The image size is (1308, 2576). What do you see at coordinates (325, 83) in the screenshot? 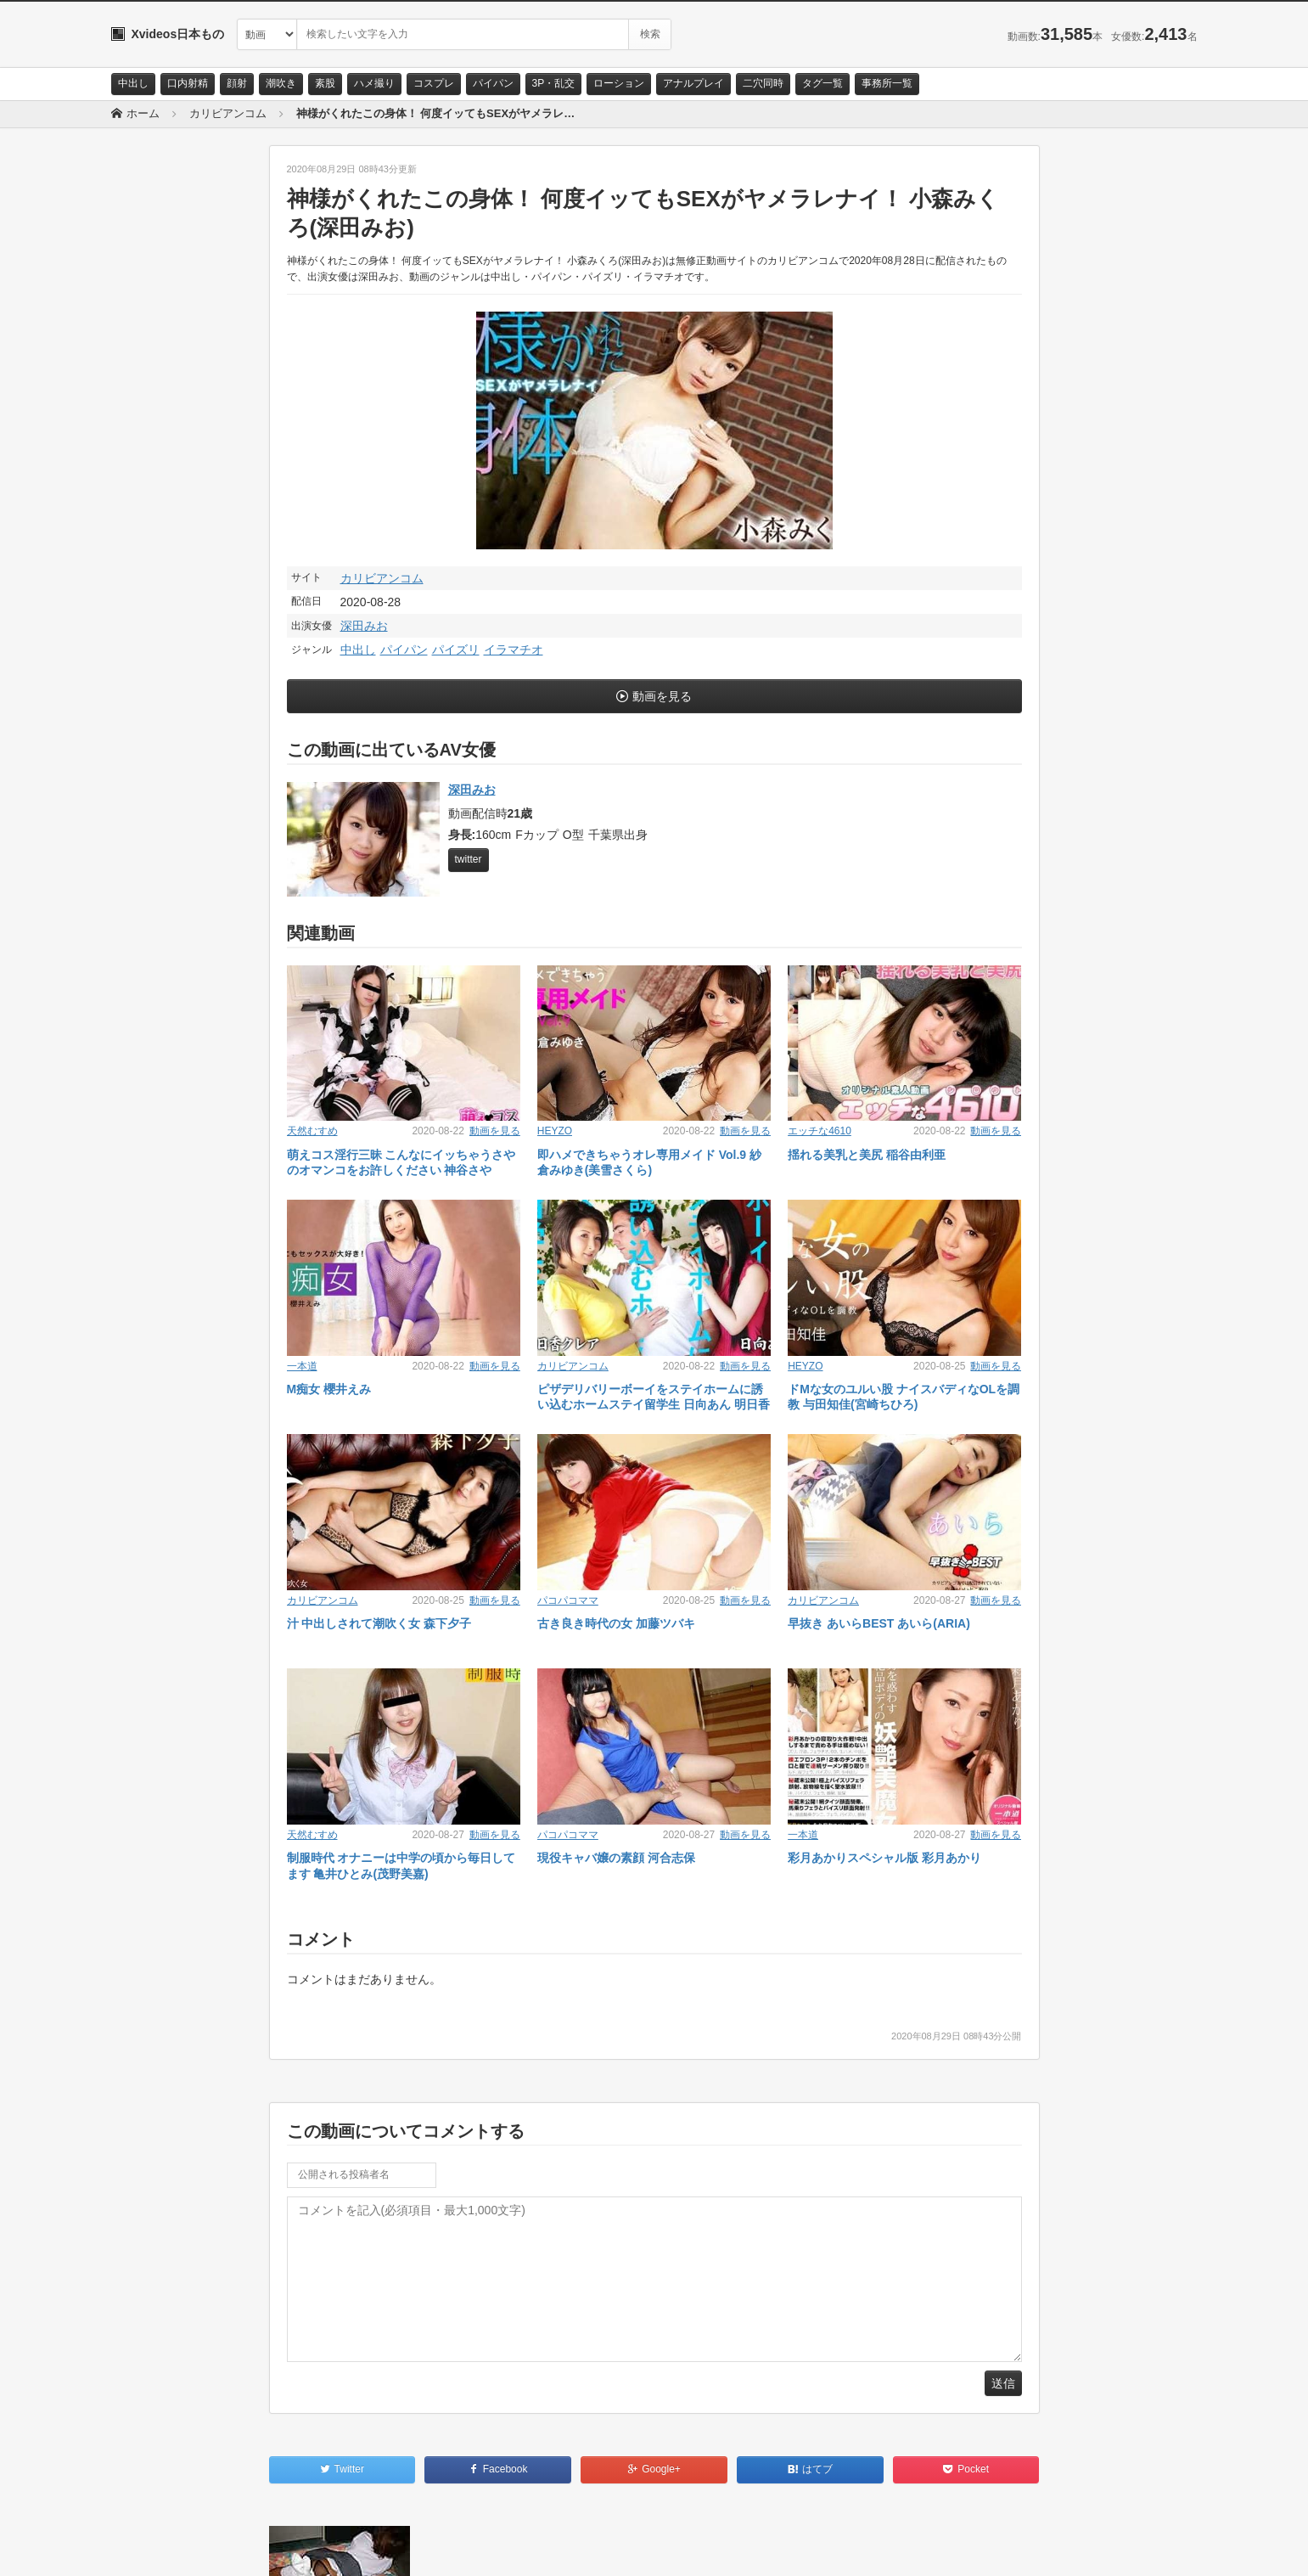
I see `素股` at bounding box center [325, 83].